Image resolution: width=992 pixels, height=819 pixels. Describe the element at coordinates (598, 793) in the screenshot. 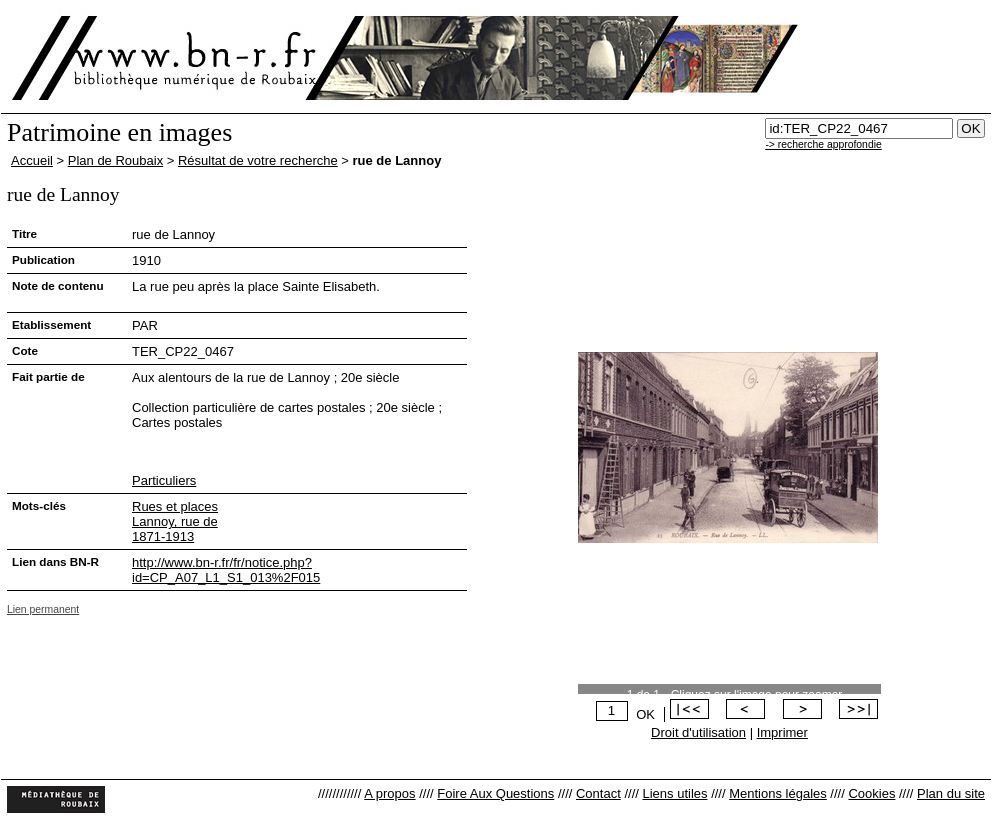

I see `Contact` at that location.